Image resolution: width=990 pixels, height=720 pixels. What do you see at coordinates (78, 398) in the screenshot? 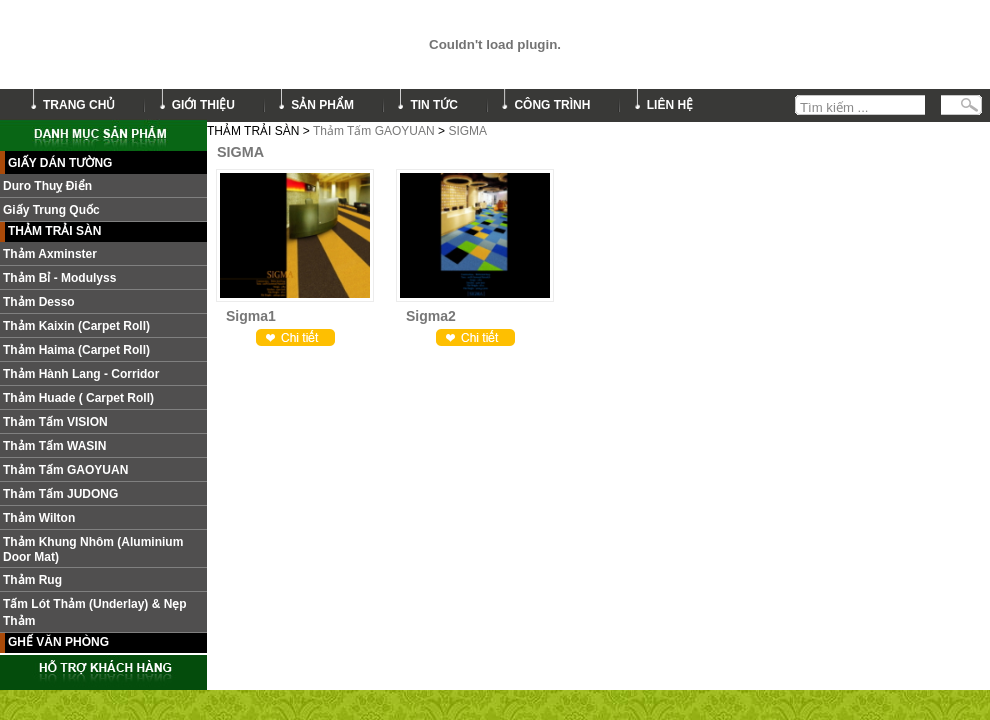
I see `Thảm Huade ( Carpet roll)` at bounding box center [78, 398].